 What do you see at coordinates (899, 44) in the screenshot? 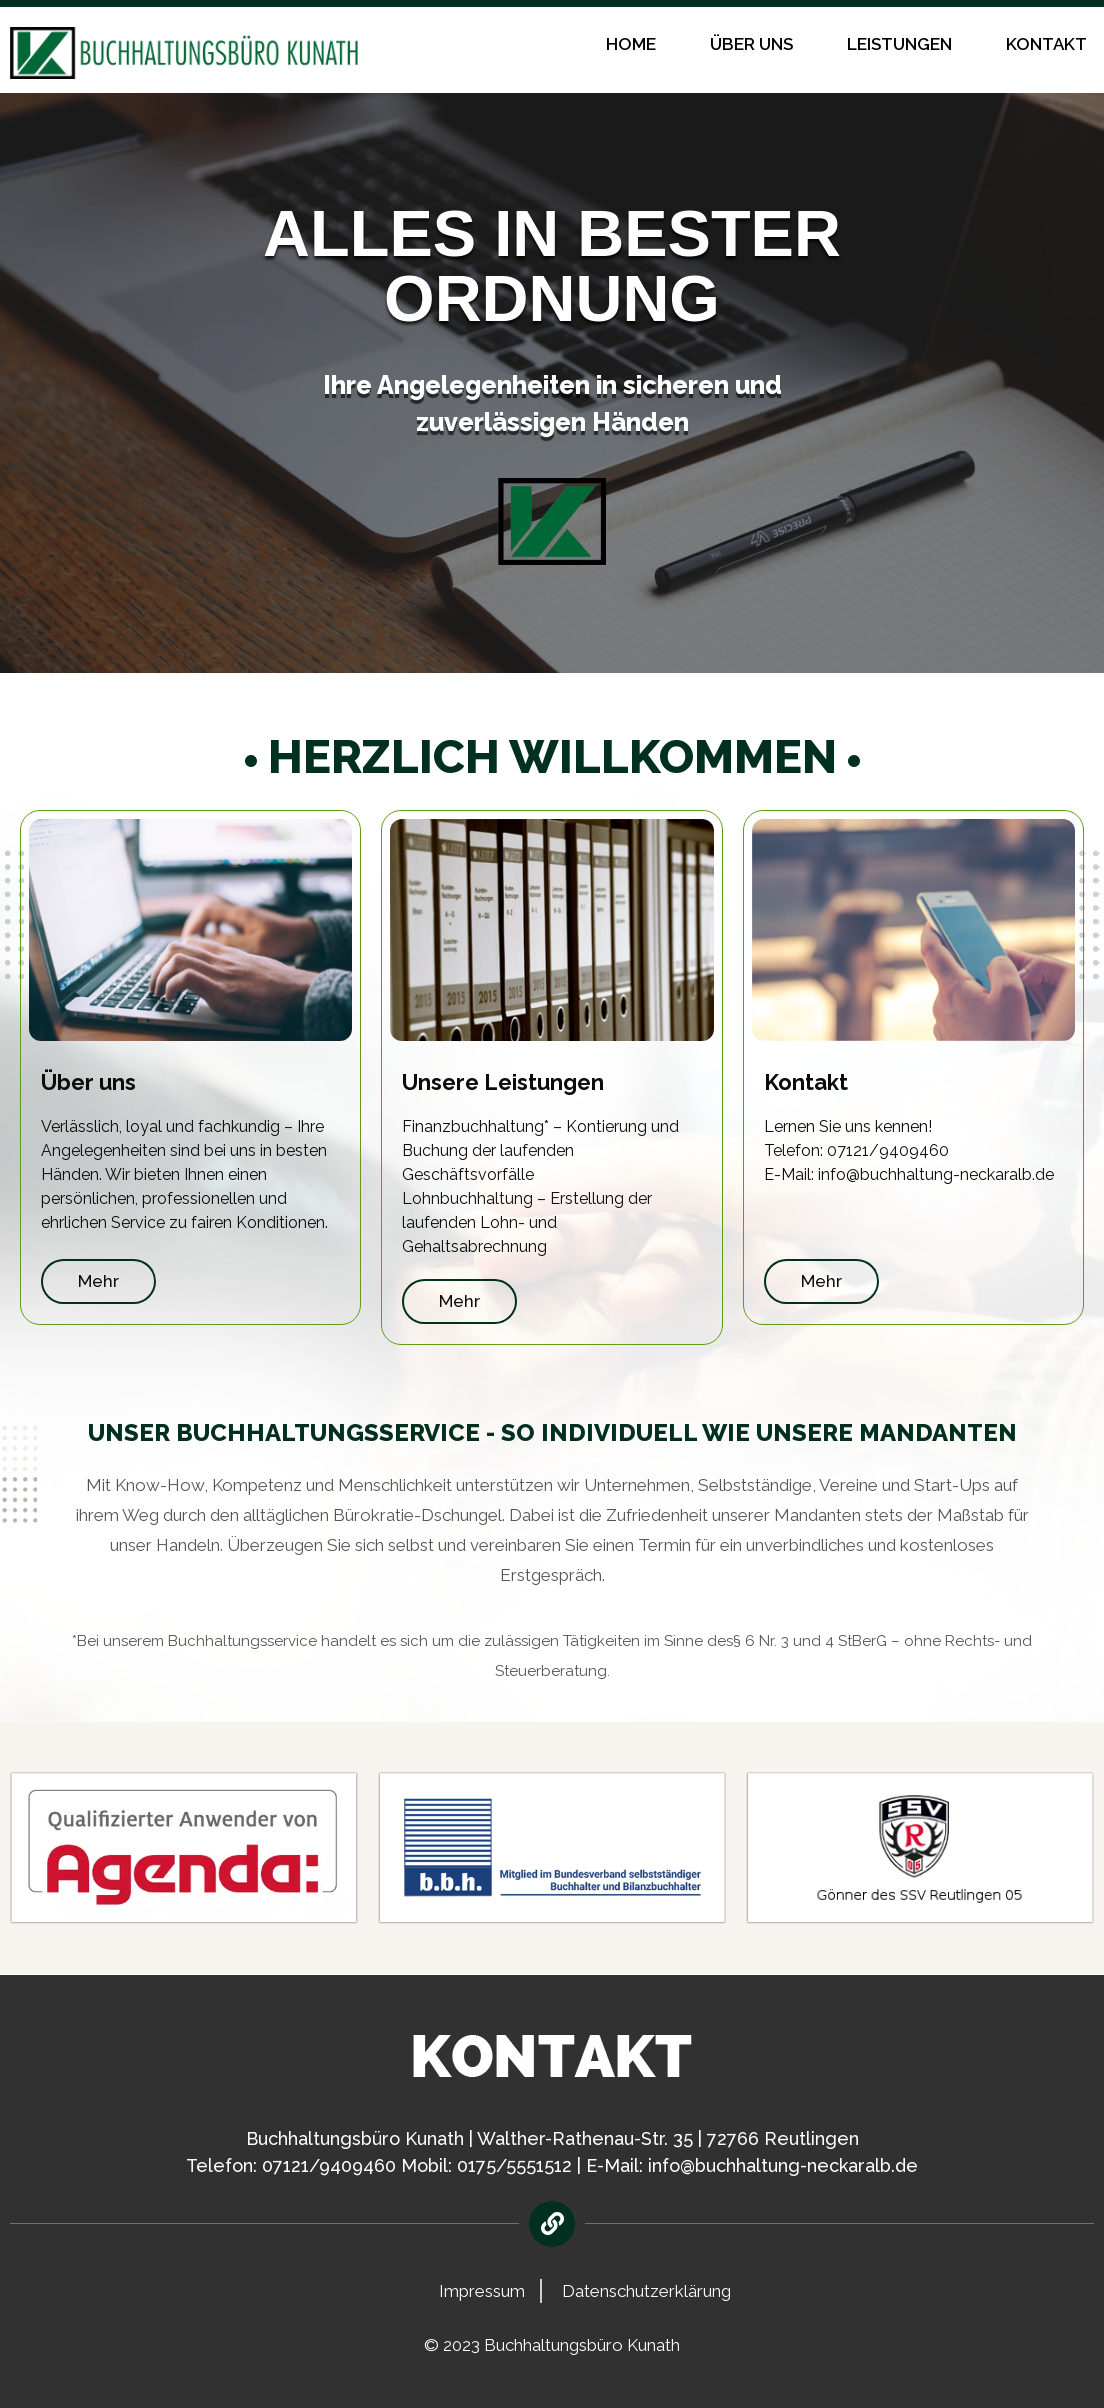
I see `Leistungen` at bounding box center [899, 44].